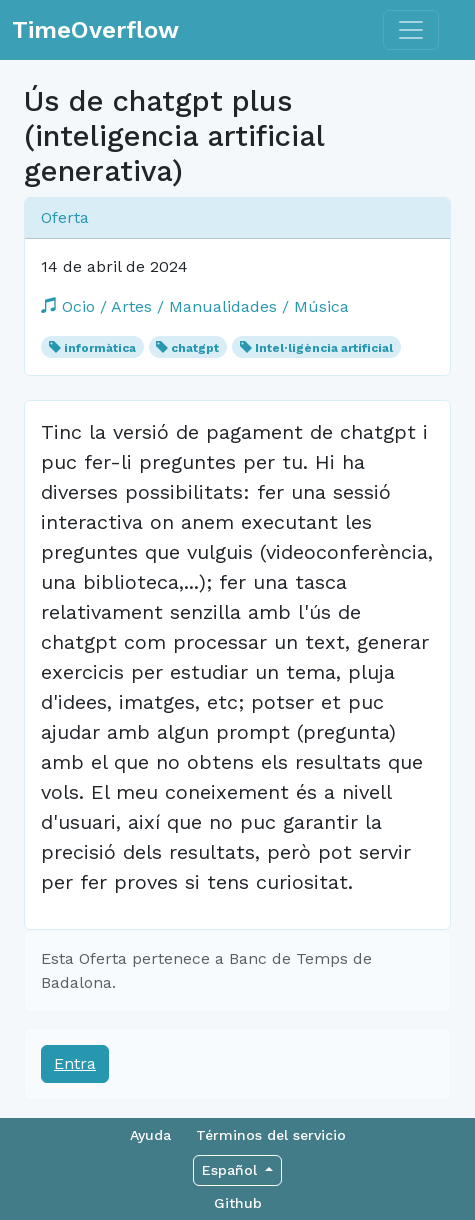 This screenshot has width=475, height=1220. What do you see at coordinates (95, 30) in the screenshot?
I see `TimeOverflow` at bounding box center [95, 30].